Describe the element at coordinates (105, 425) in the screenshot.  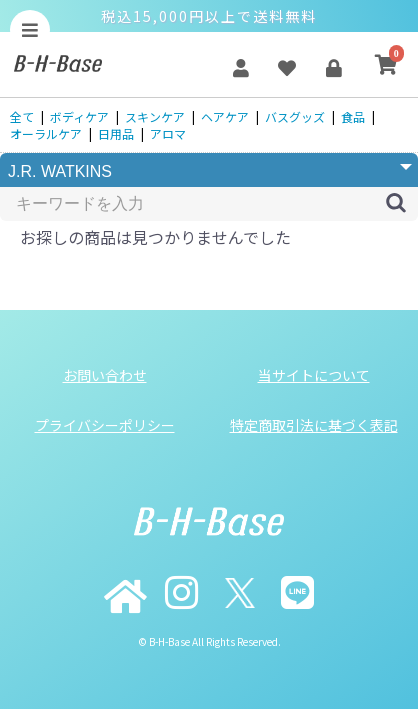
I see `プライバシーポリシー` at that location.